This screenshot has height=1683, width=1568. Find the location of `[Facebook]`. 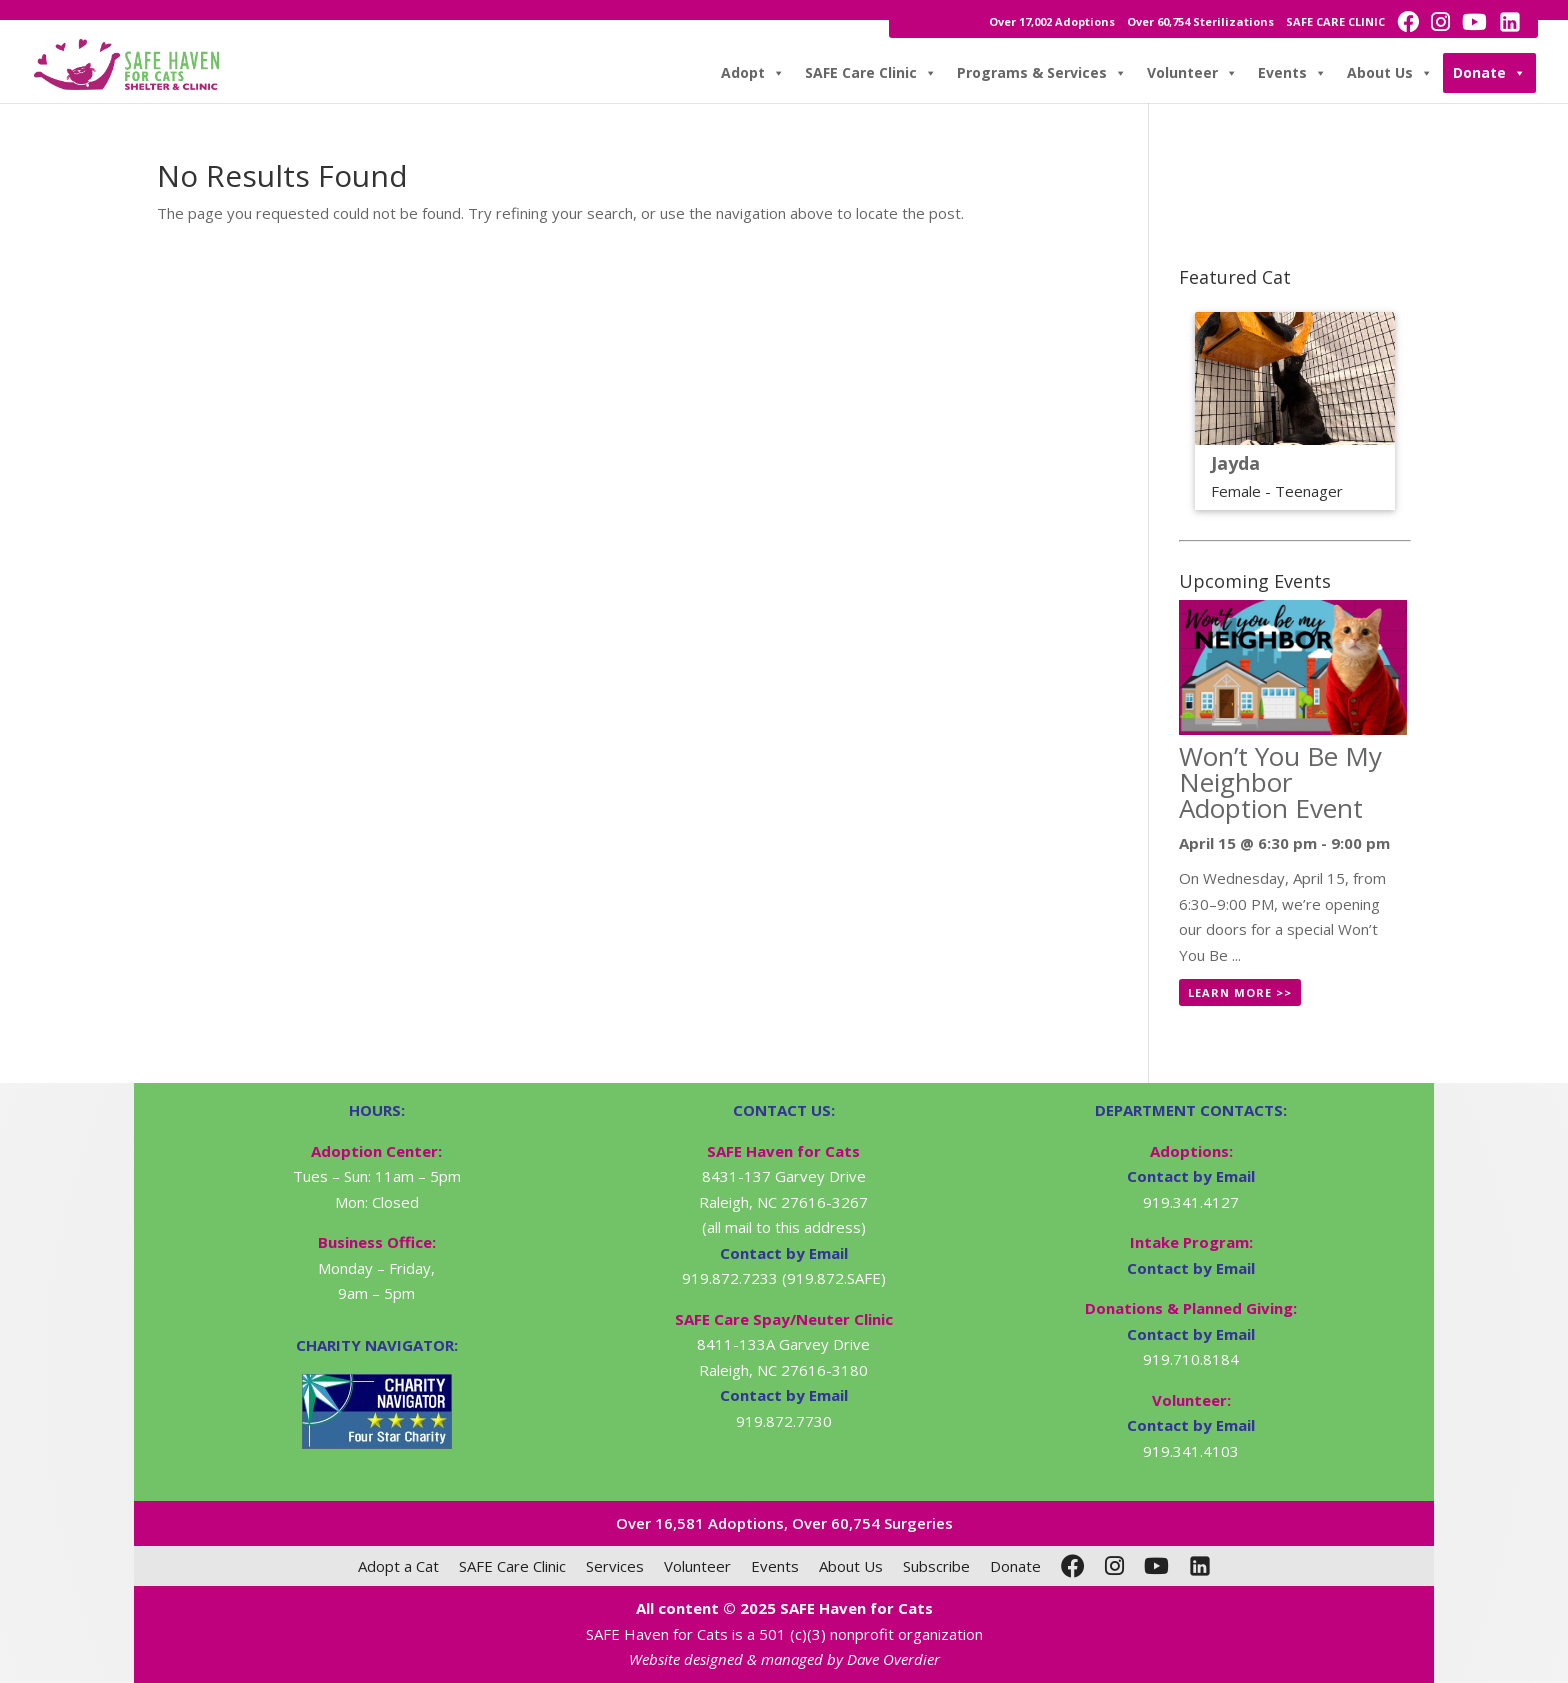

[Facebook] is located at coordinates (1073, 1566).